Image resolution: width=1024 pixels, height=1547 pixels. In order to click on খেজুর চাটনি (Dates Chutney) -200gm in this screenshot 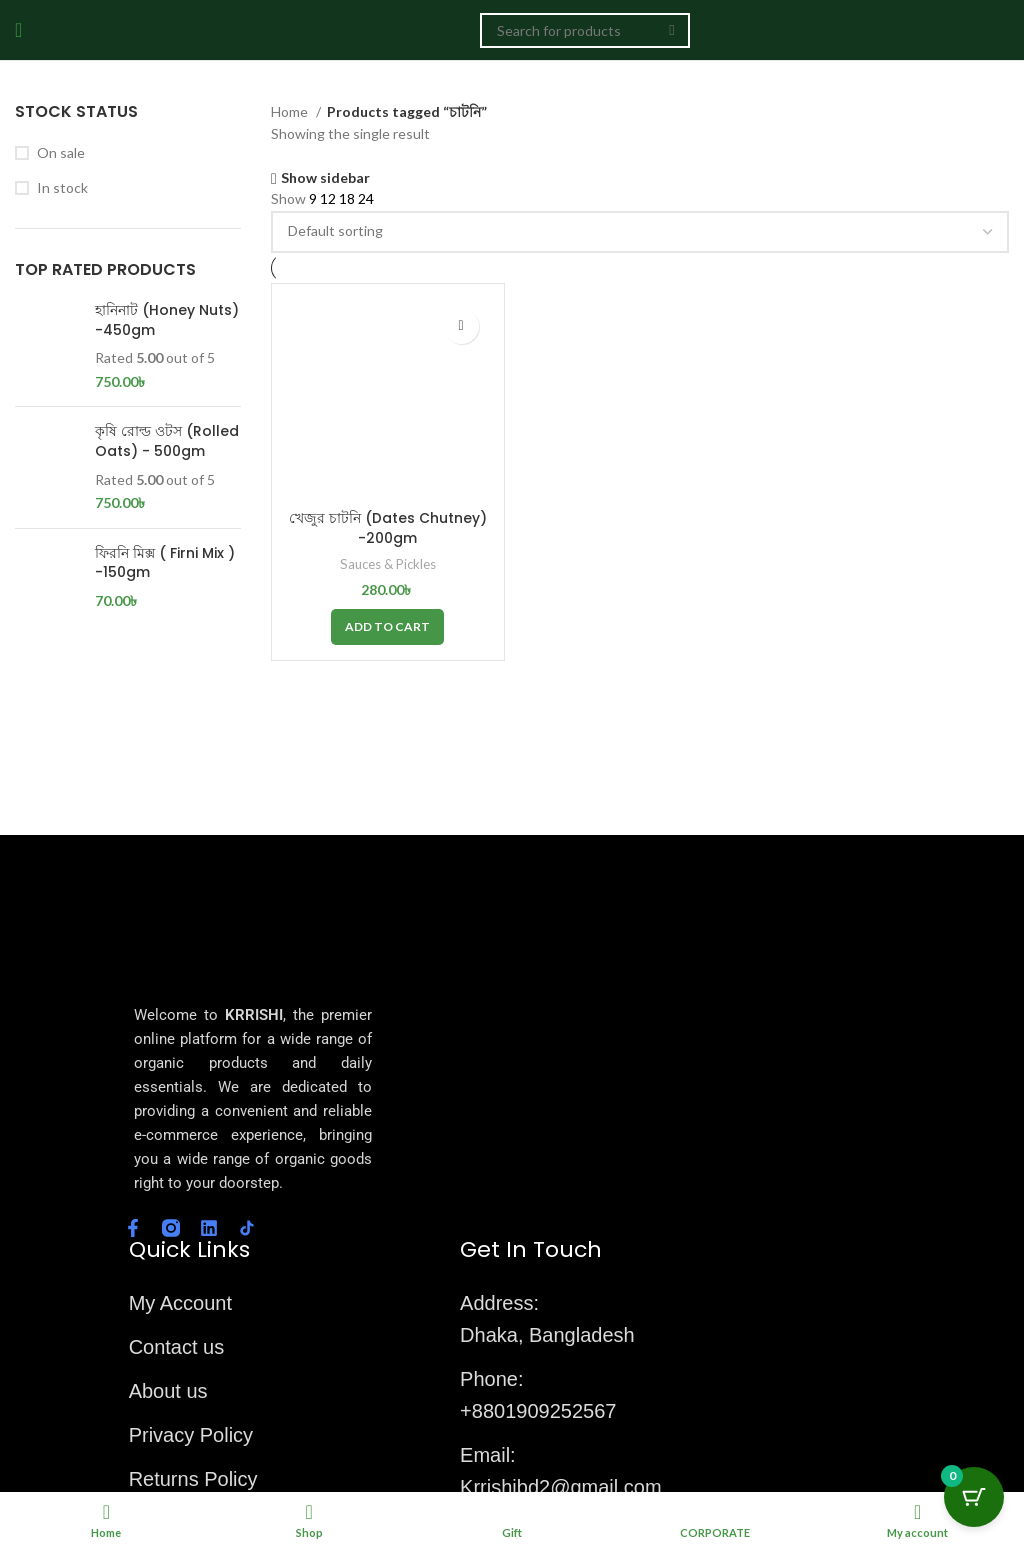, I will do `click(387, 527)`.